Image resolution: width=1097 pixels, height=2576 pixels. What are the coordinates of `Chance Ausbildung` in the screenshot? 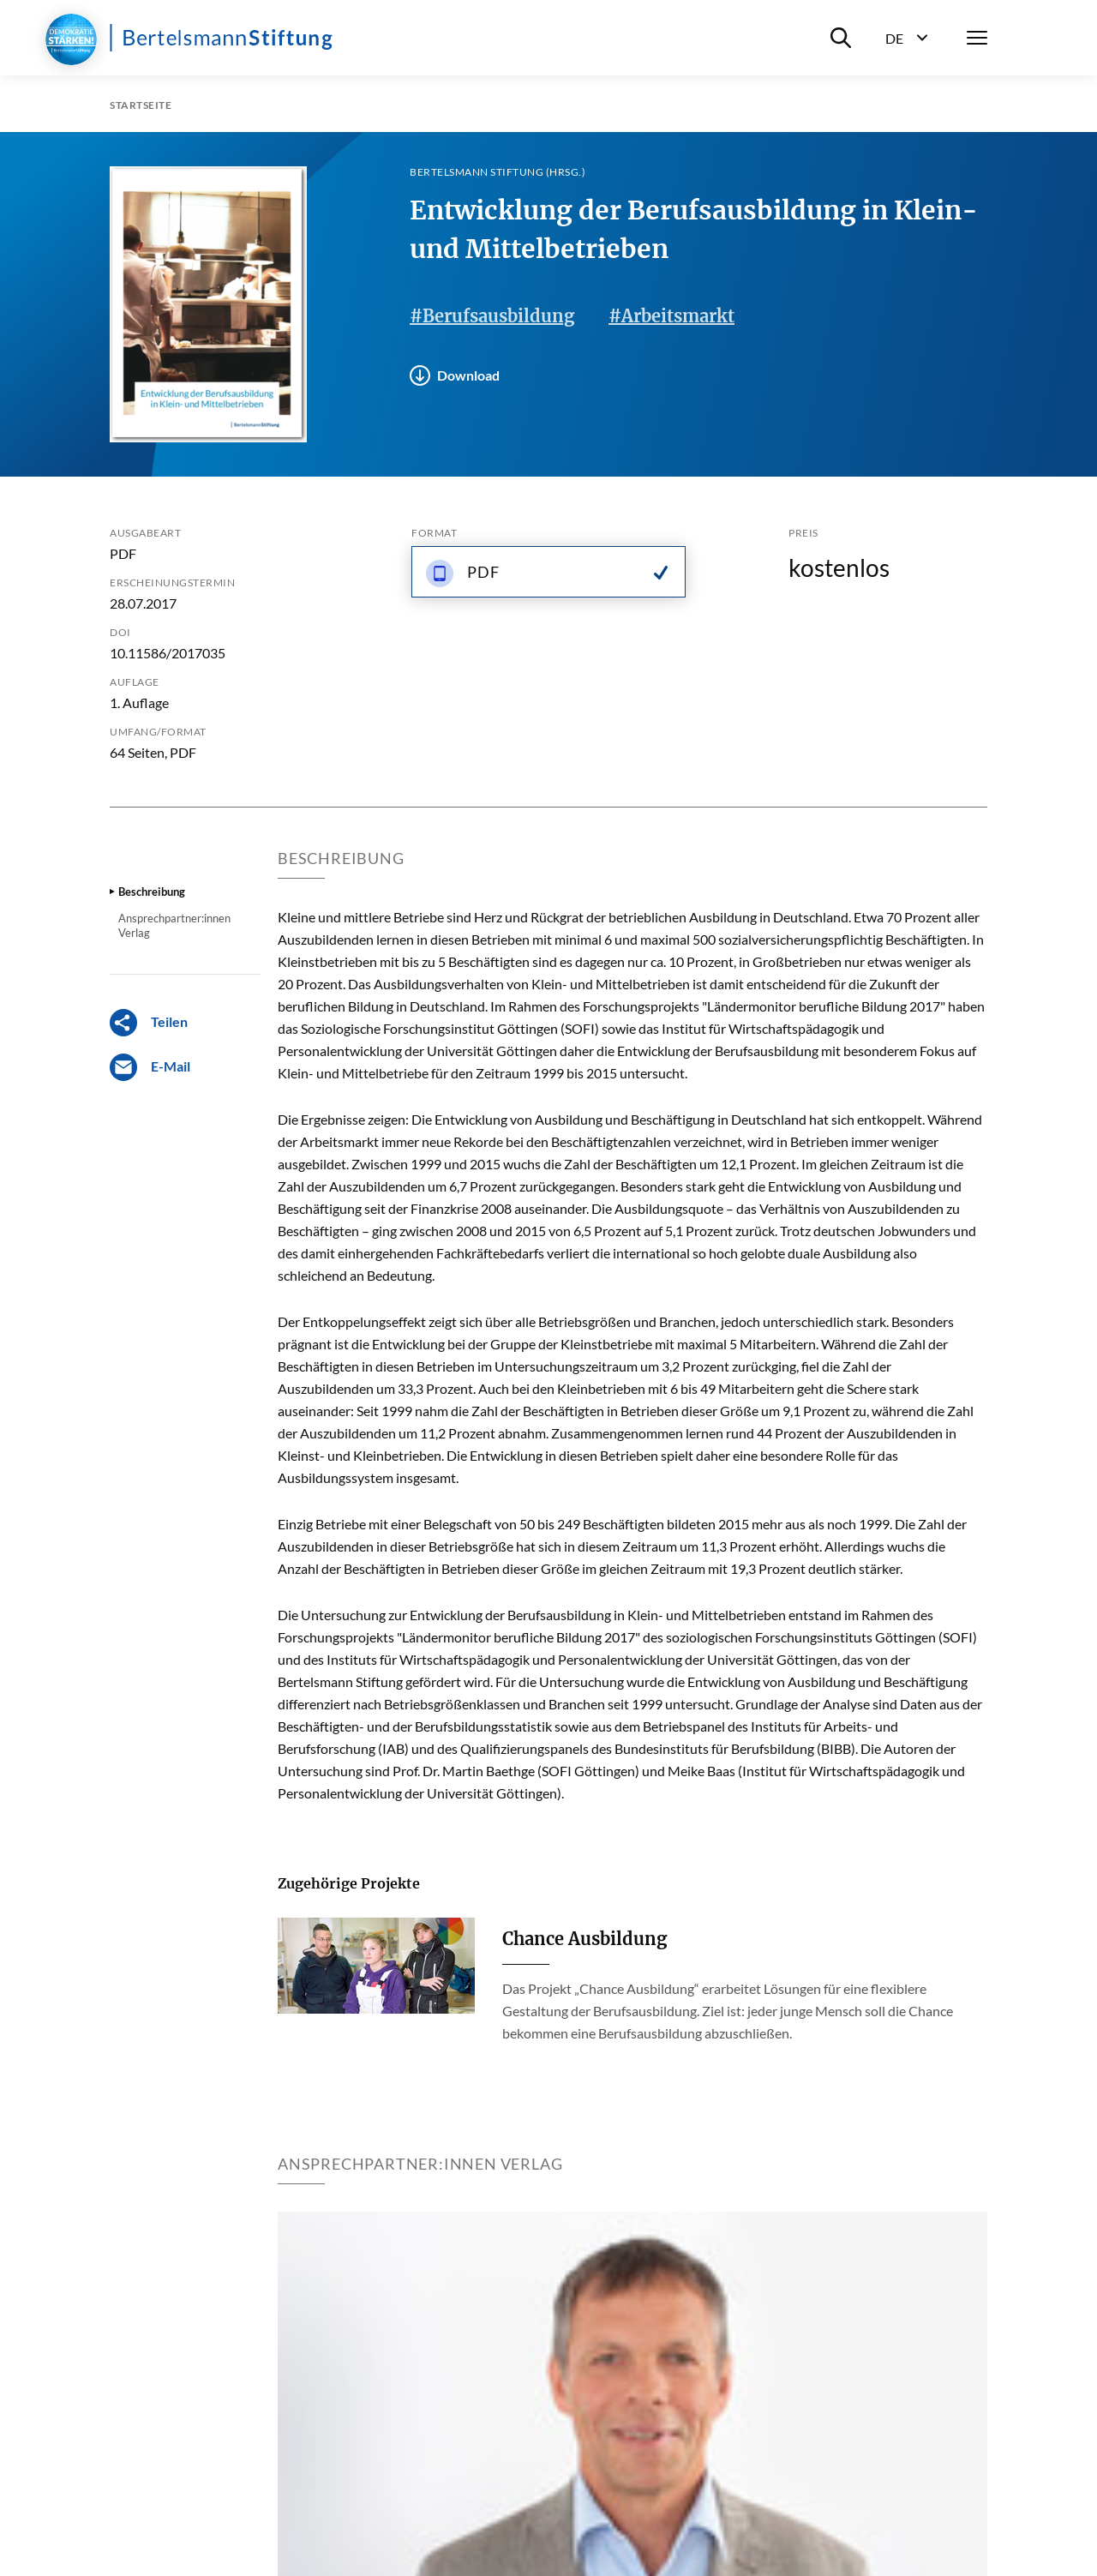 It's located at (584, 1938).